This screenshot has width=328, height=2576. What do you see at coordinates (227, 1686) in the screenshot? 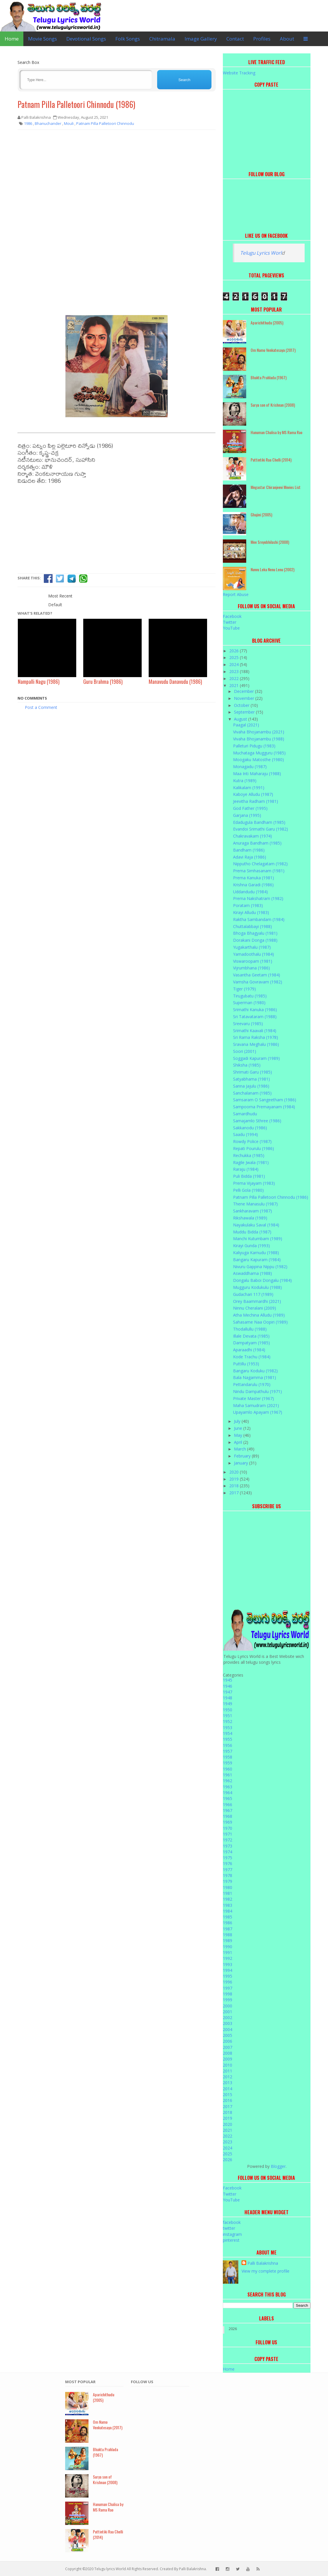
I see `1946` at bounding box center [227, 1686].